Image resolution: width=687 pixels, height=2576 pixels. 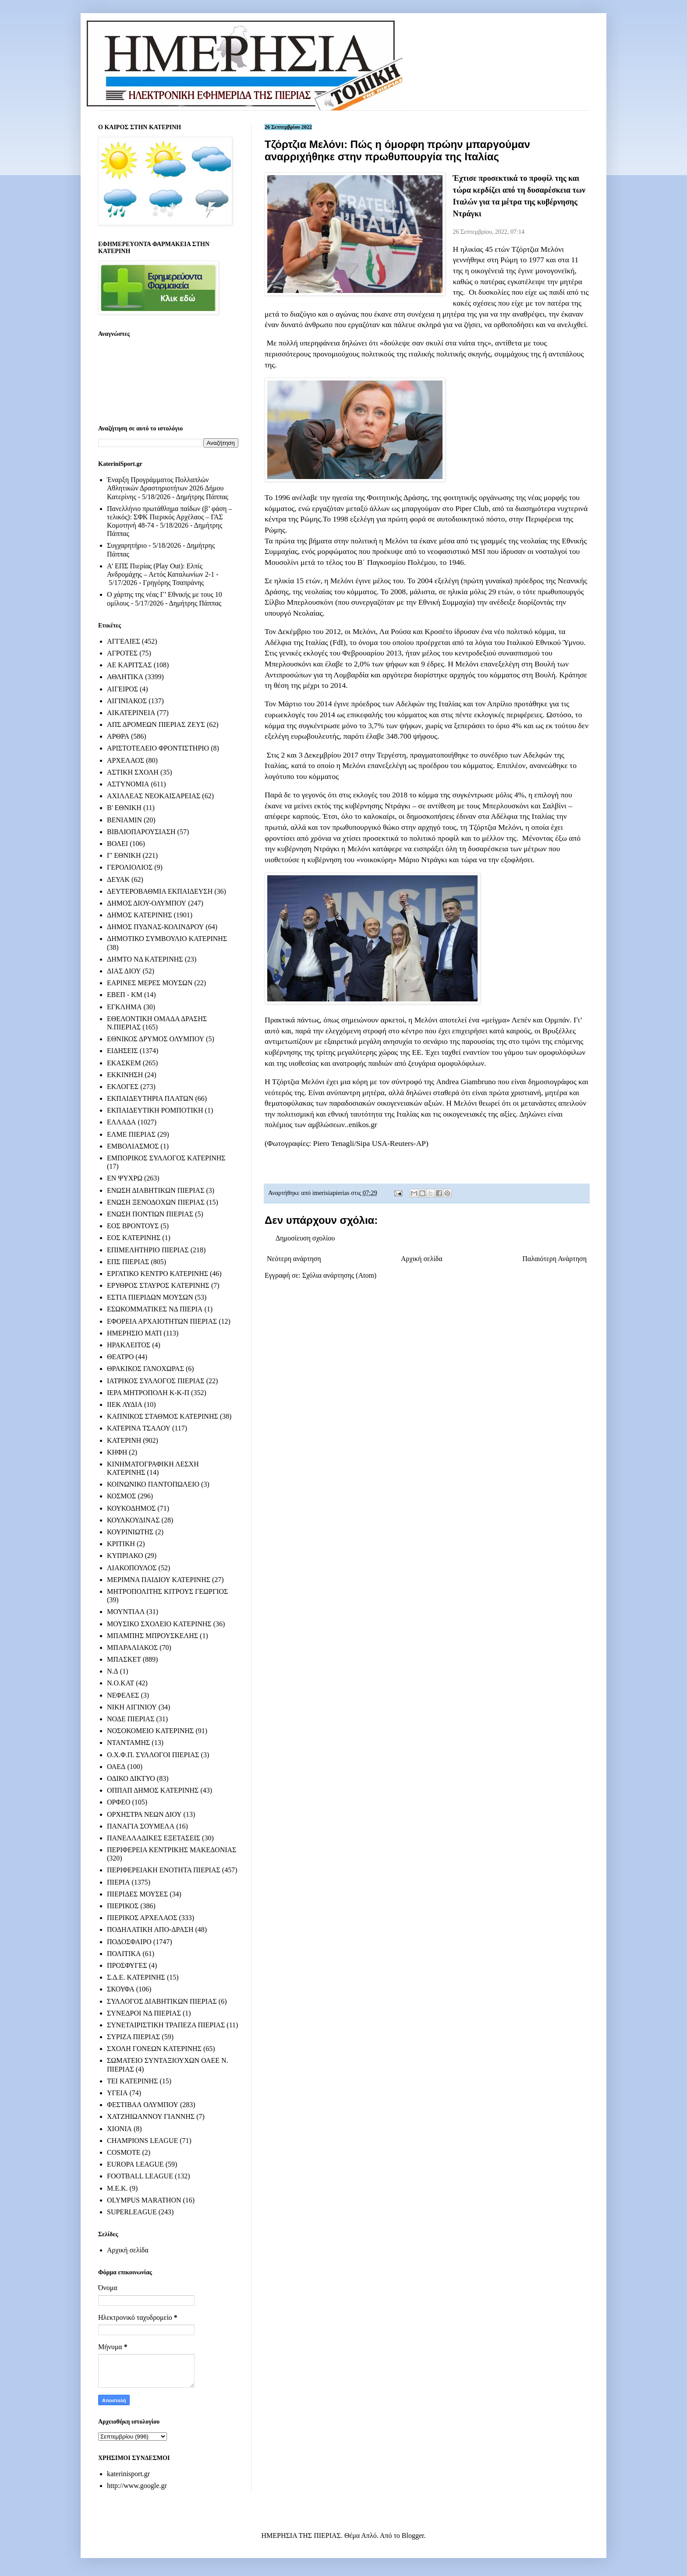 What do you see at coordinates (148, 1392) in the screenshot?
I see `ΙΕΡΑ ΜΗΤΡΟΠΟΛΗ Κ-Κ-Π` at bounding box center [148, 1392].